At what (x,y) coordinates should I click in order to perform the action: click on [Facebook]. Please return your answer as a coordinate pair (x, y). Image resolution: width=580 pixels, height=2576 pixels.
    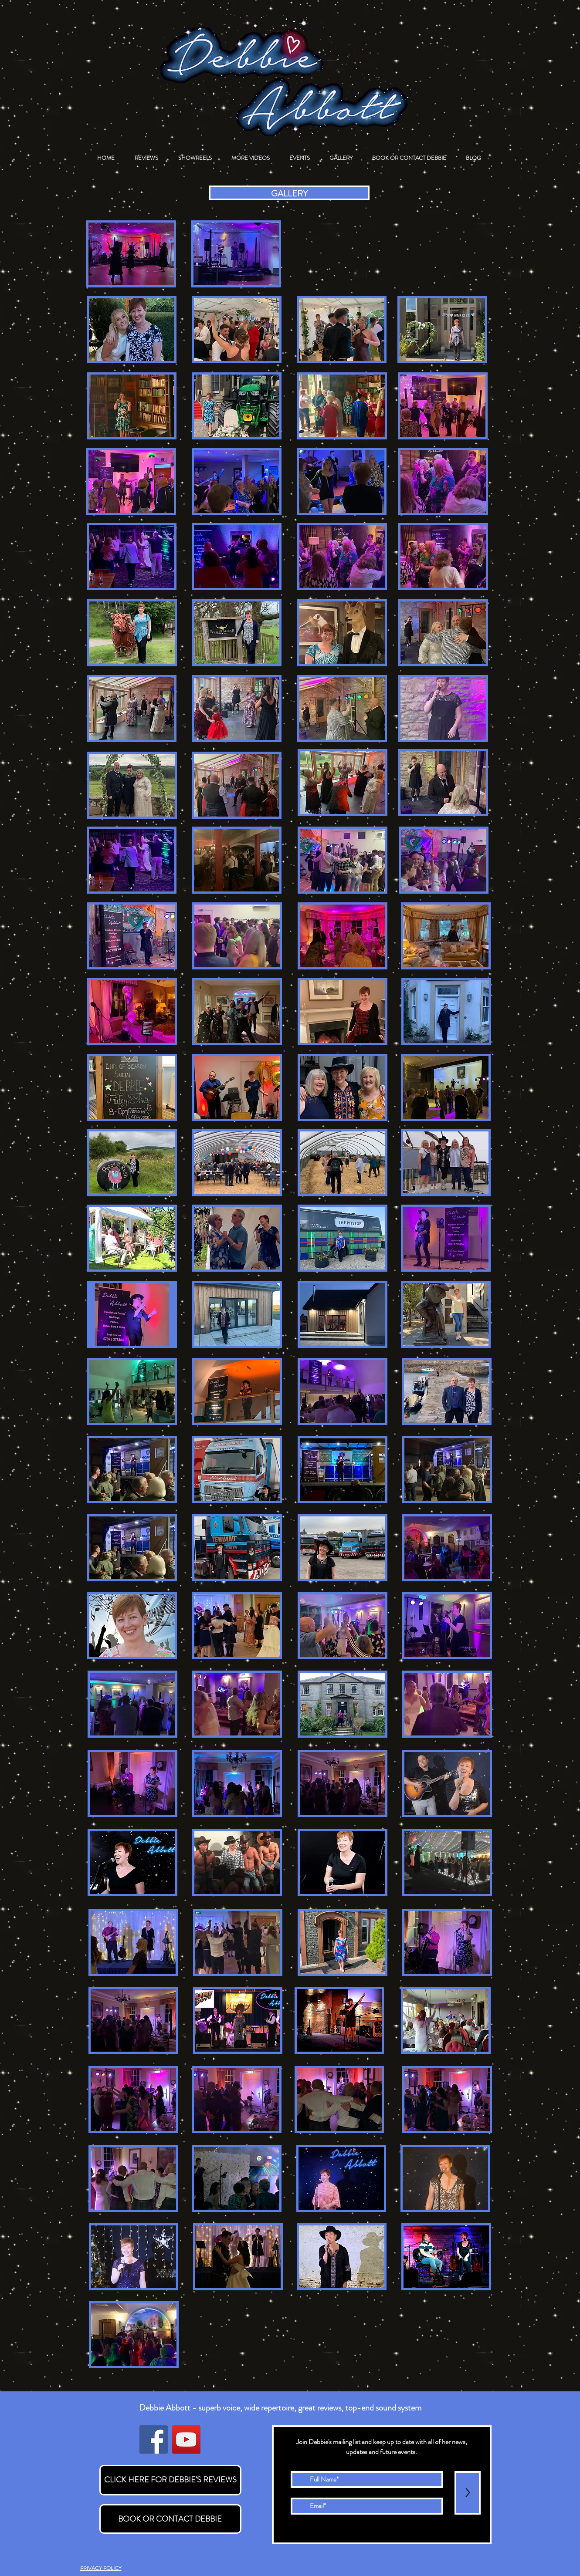
    Looking at the image, I should click on (153, 2439).